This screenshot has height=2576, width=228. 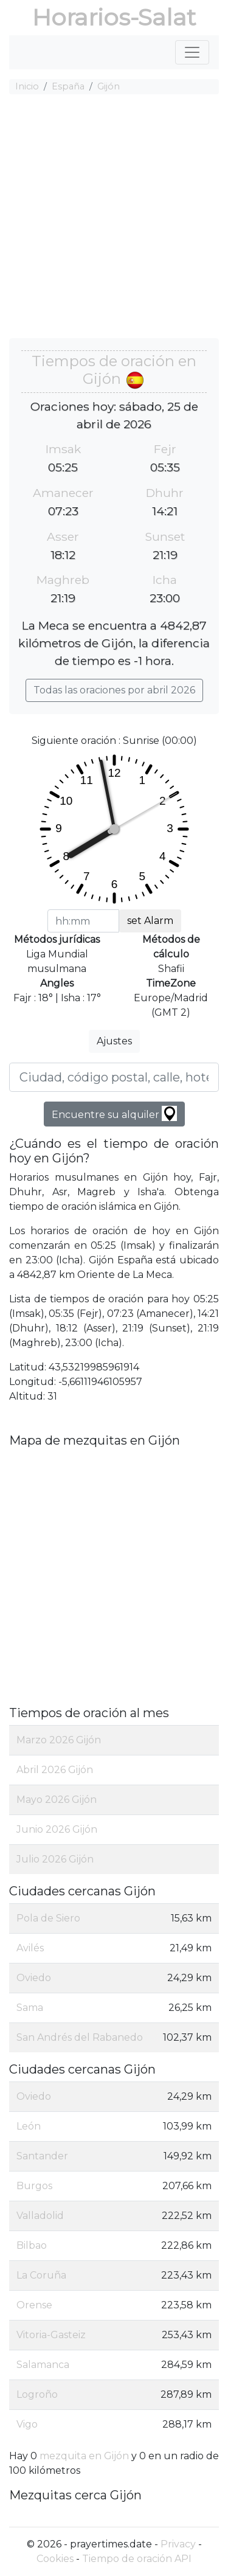 I want to click on Avilés, so click(x=30, y=1948).